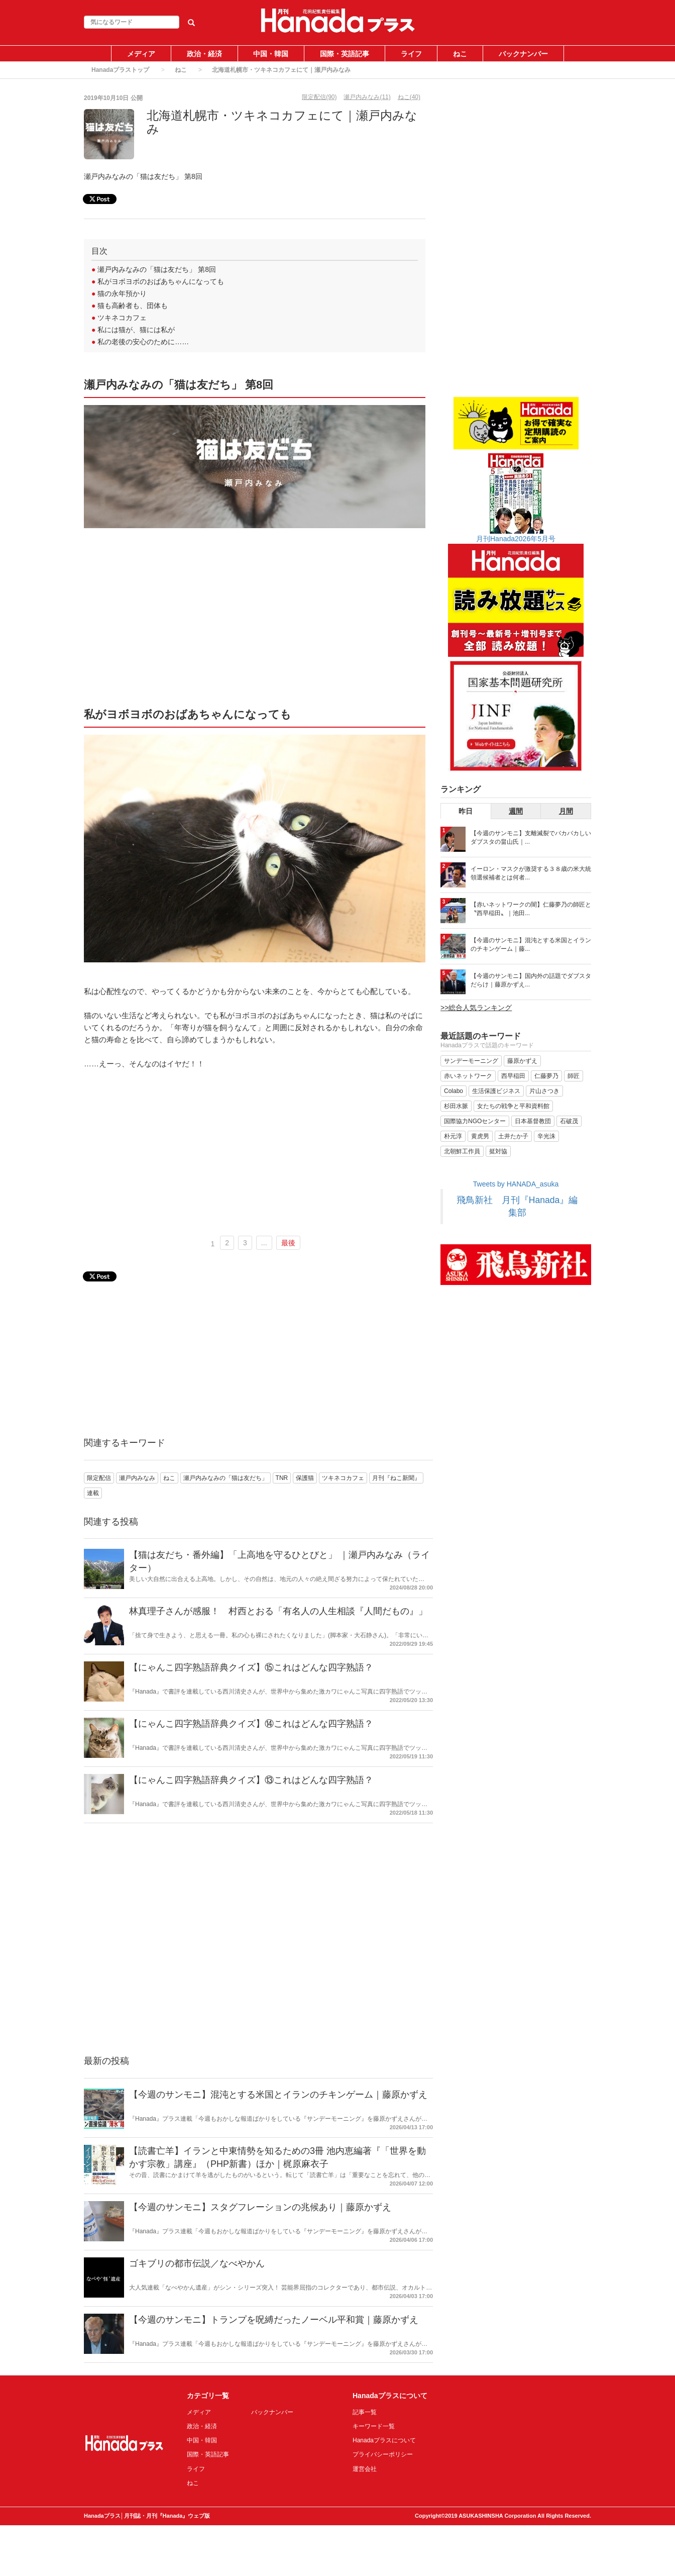 The height and width of the screenshot is (2576, 675). I want to click on [Advertisement], so click(254, 621).